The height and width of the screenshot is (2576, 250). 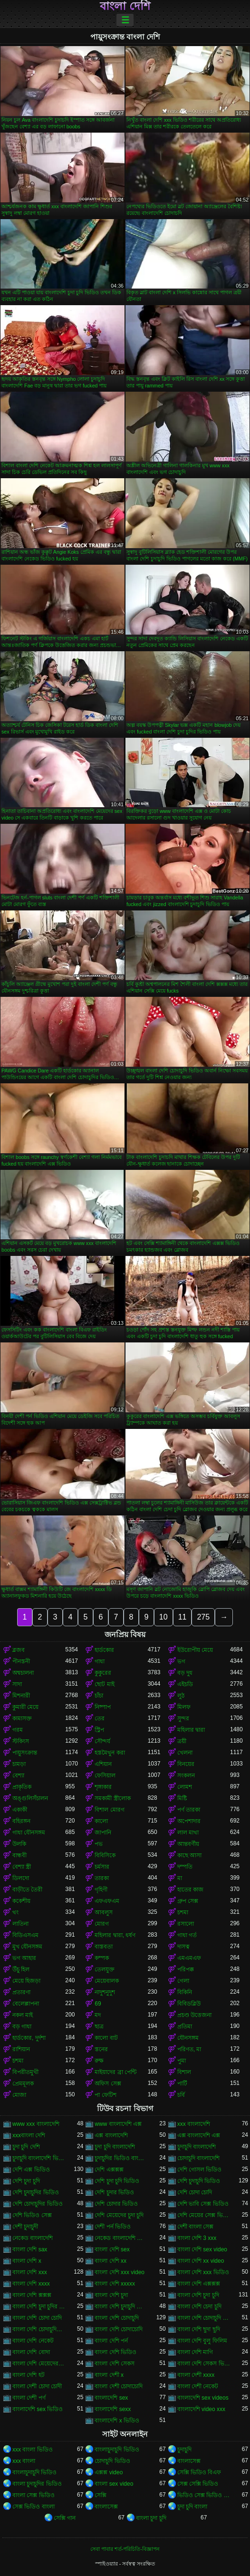 What do you see at coordinates (115, 2352) in the screenshot?
I see `বাংলা দেশি ভিডিও` at bounding box center [115, 2352].